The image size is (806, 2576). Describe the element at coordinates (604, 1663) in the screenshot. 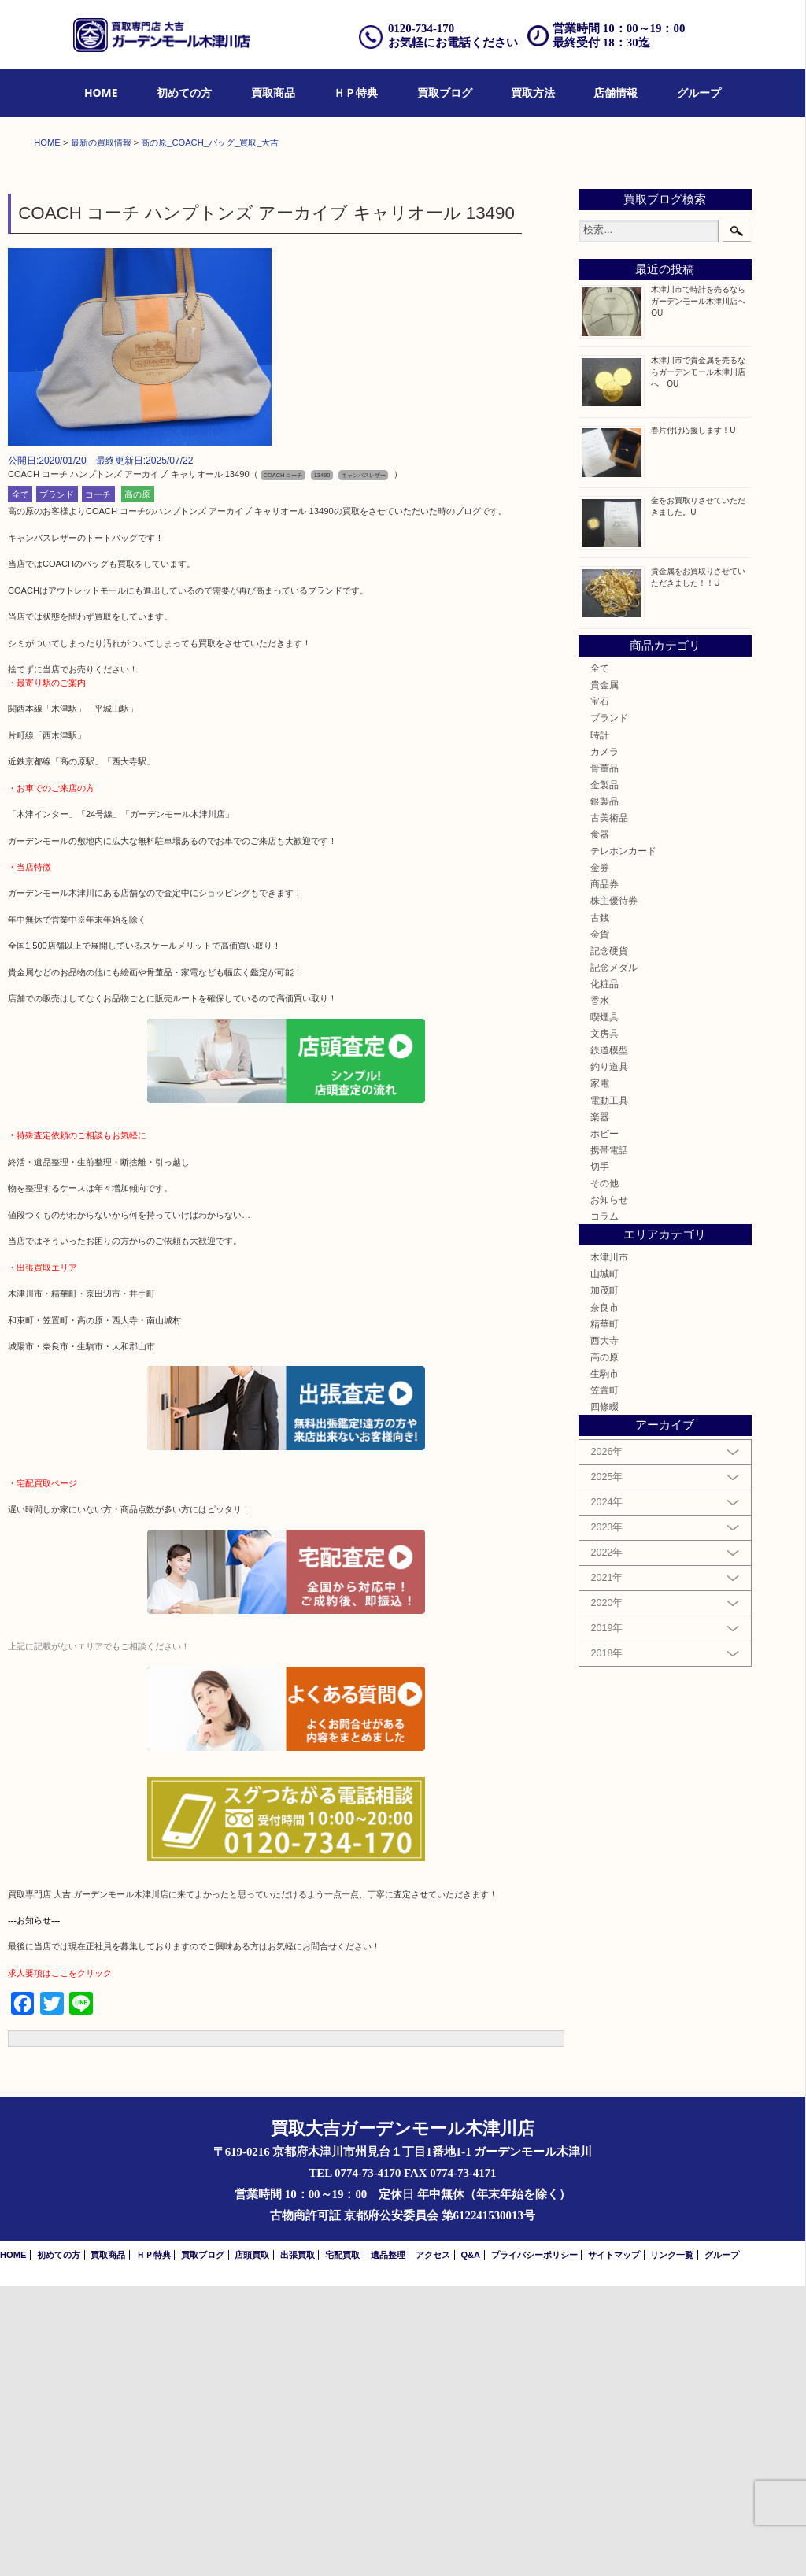

I see `生駒市` at that location.